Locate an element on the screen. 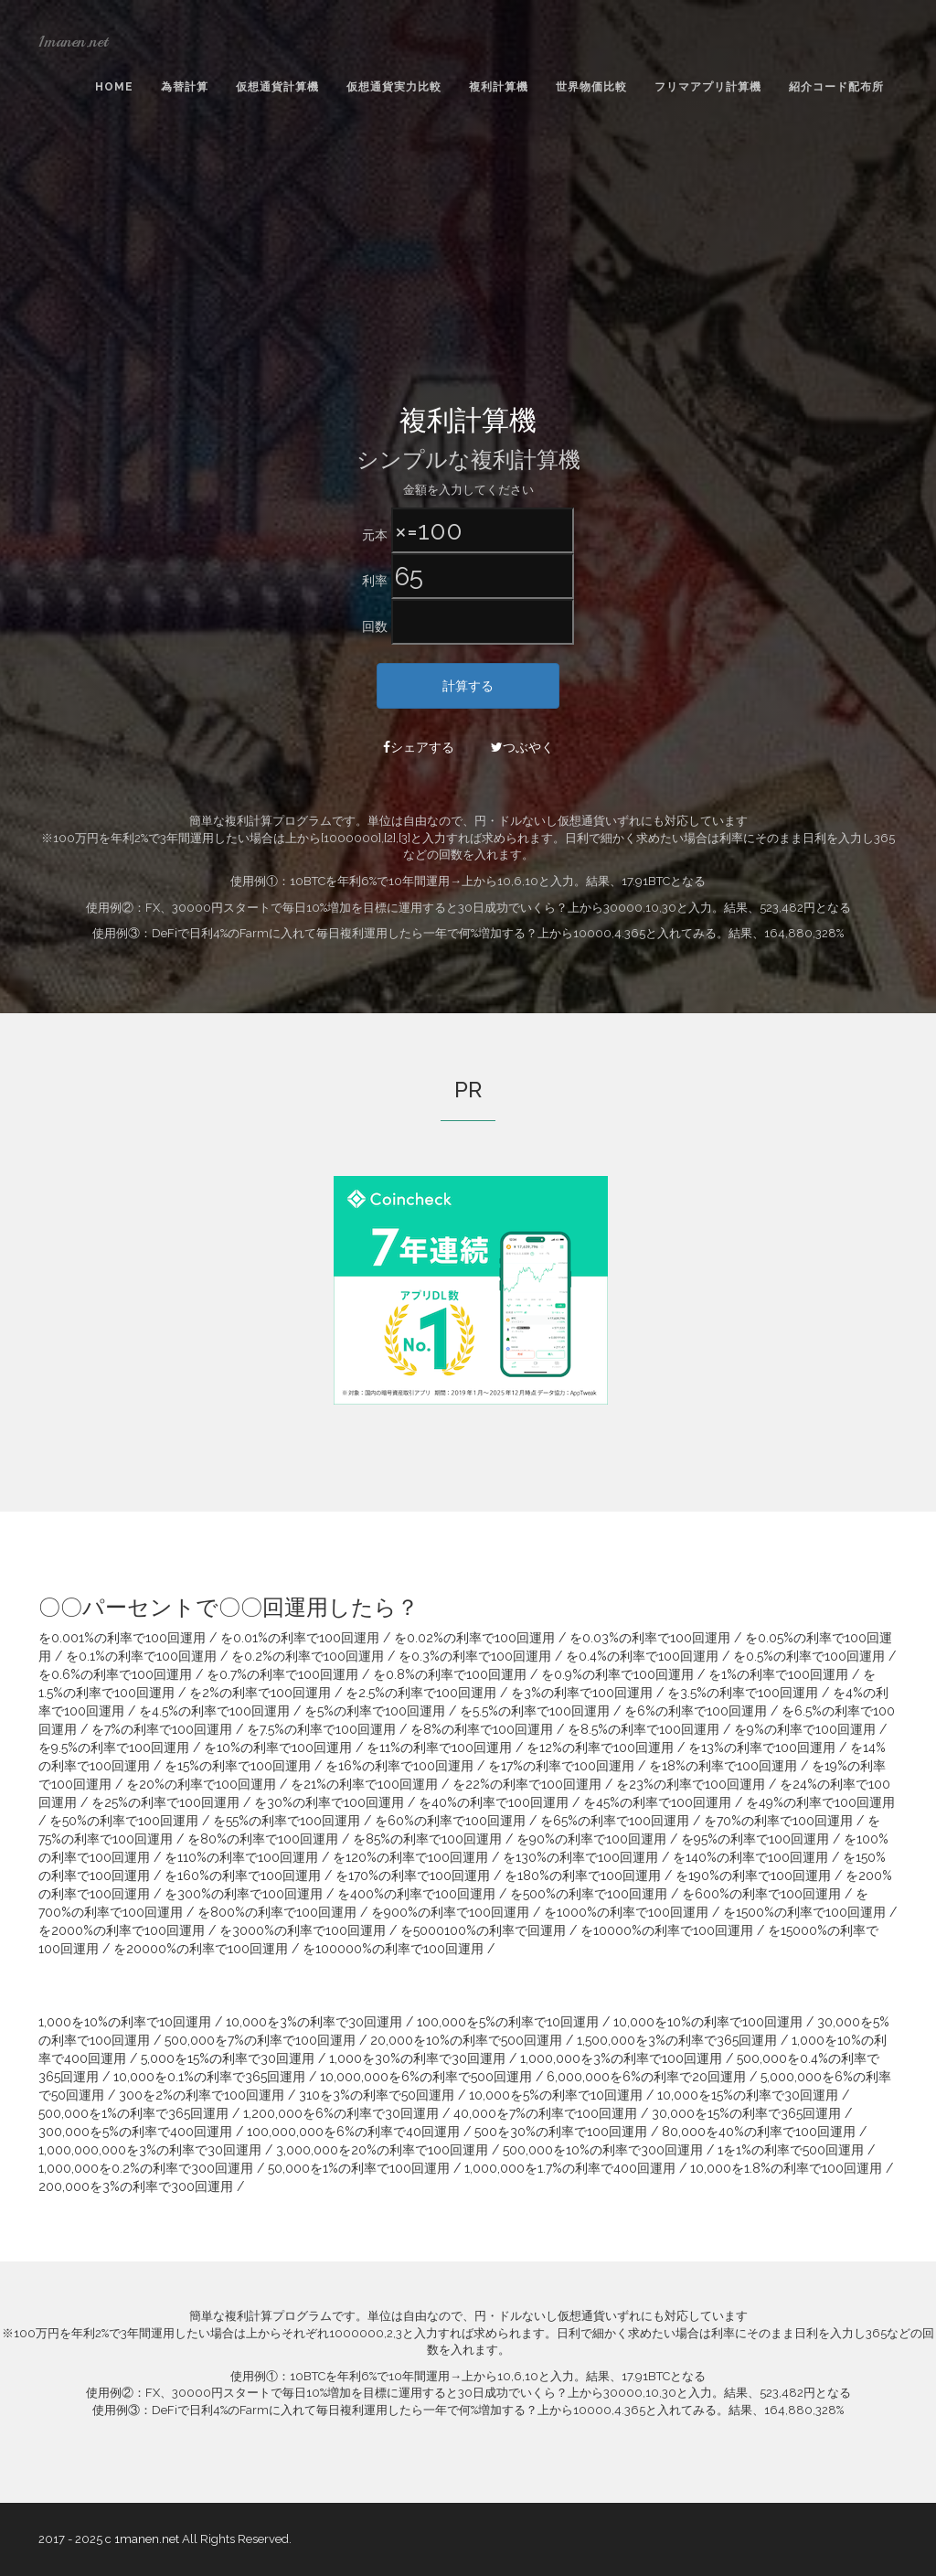 This screenshot has height=2576, width=936. を95%の利率で100回運用 is located at coordinates (755, 1839).